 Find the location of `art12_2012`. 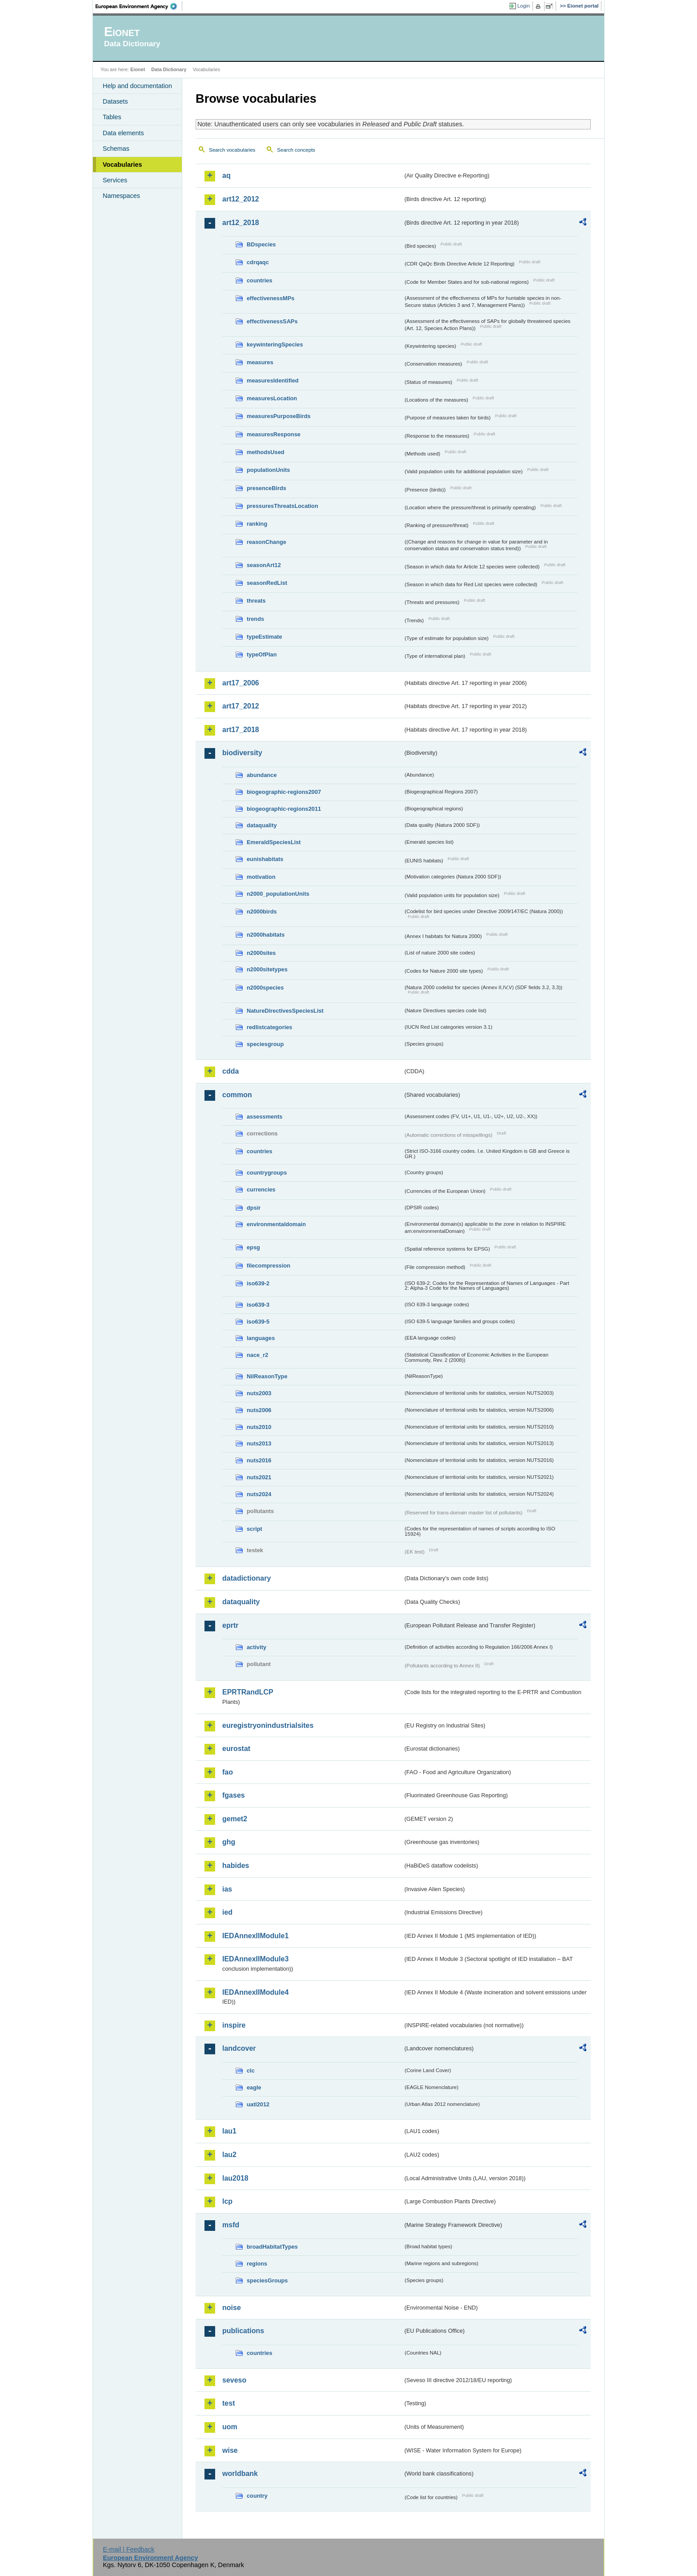

art12_2012 is located at coordinates (240, 199).